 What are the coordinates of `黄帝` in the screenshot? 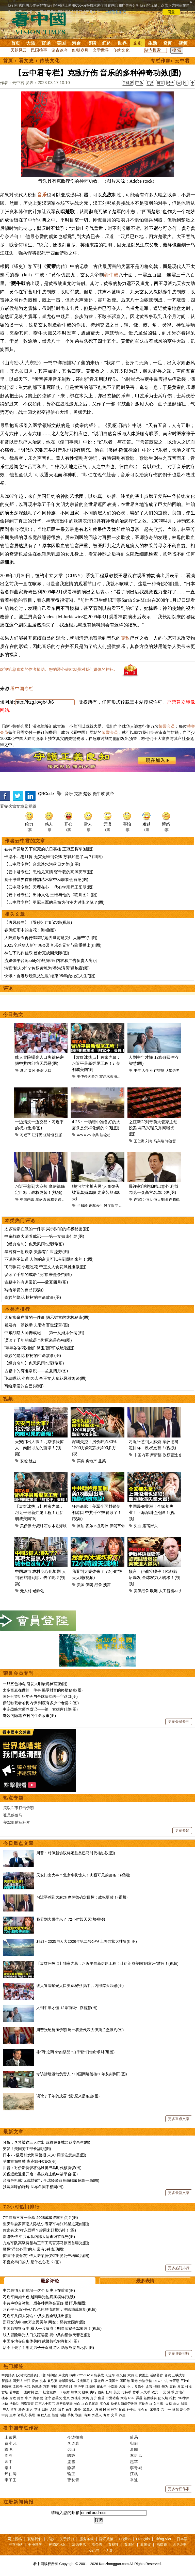 It's located at (110, 794).